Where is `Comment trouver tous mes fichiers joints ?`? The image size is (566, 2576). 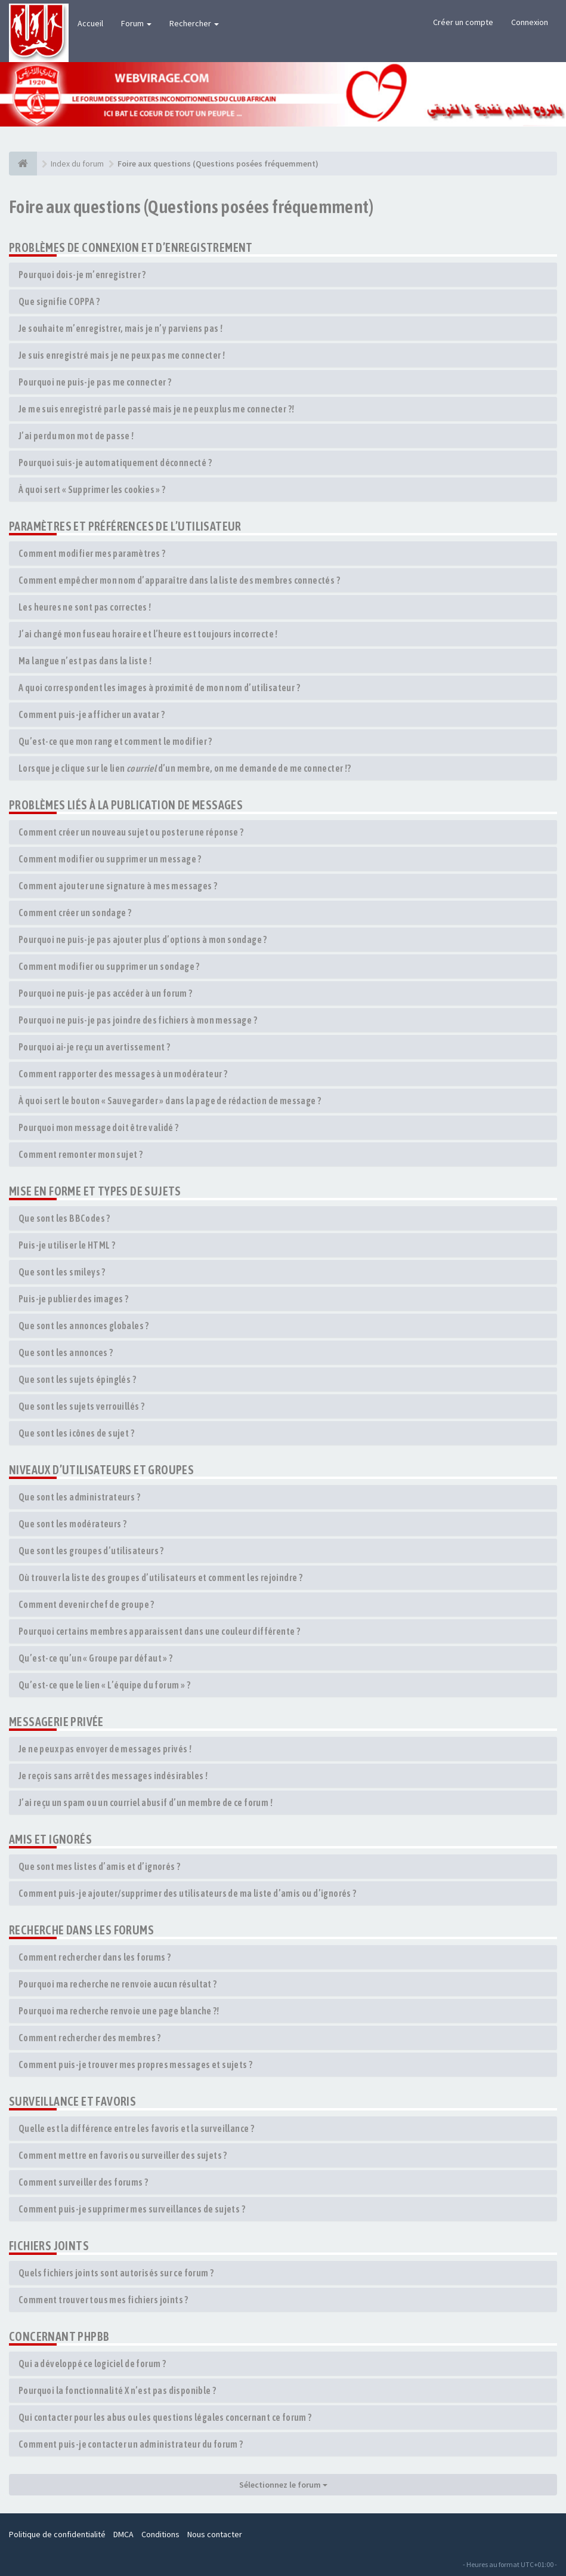 Comment trouver tous mes fichiers joints ? is located at coordinates (103, 2299).